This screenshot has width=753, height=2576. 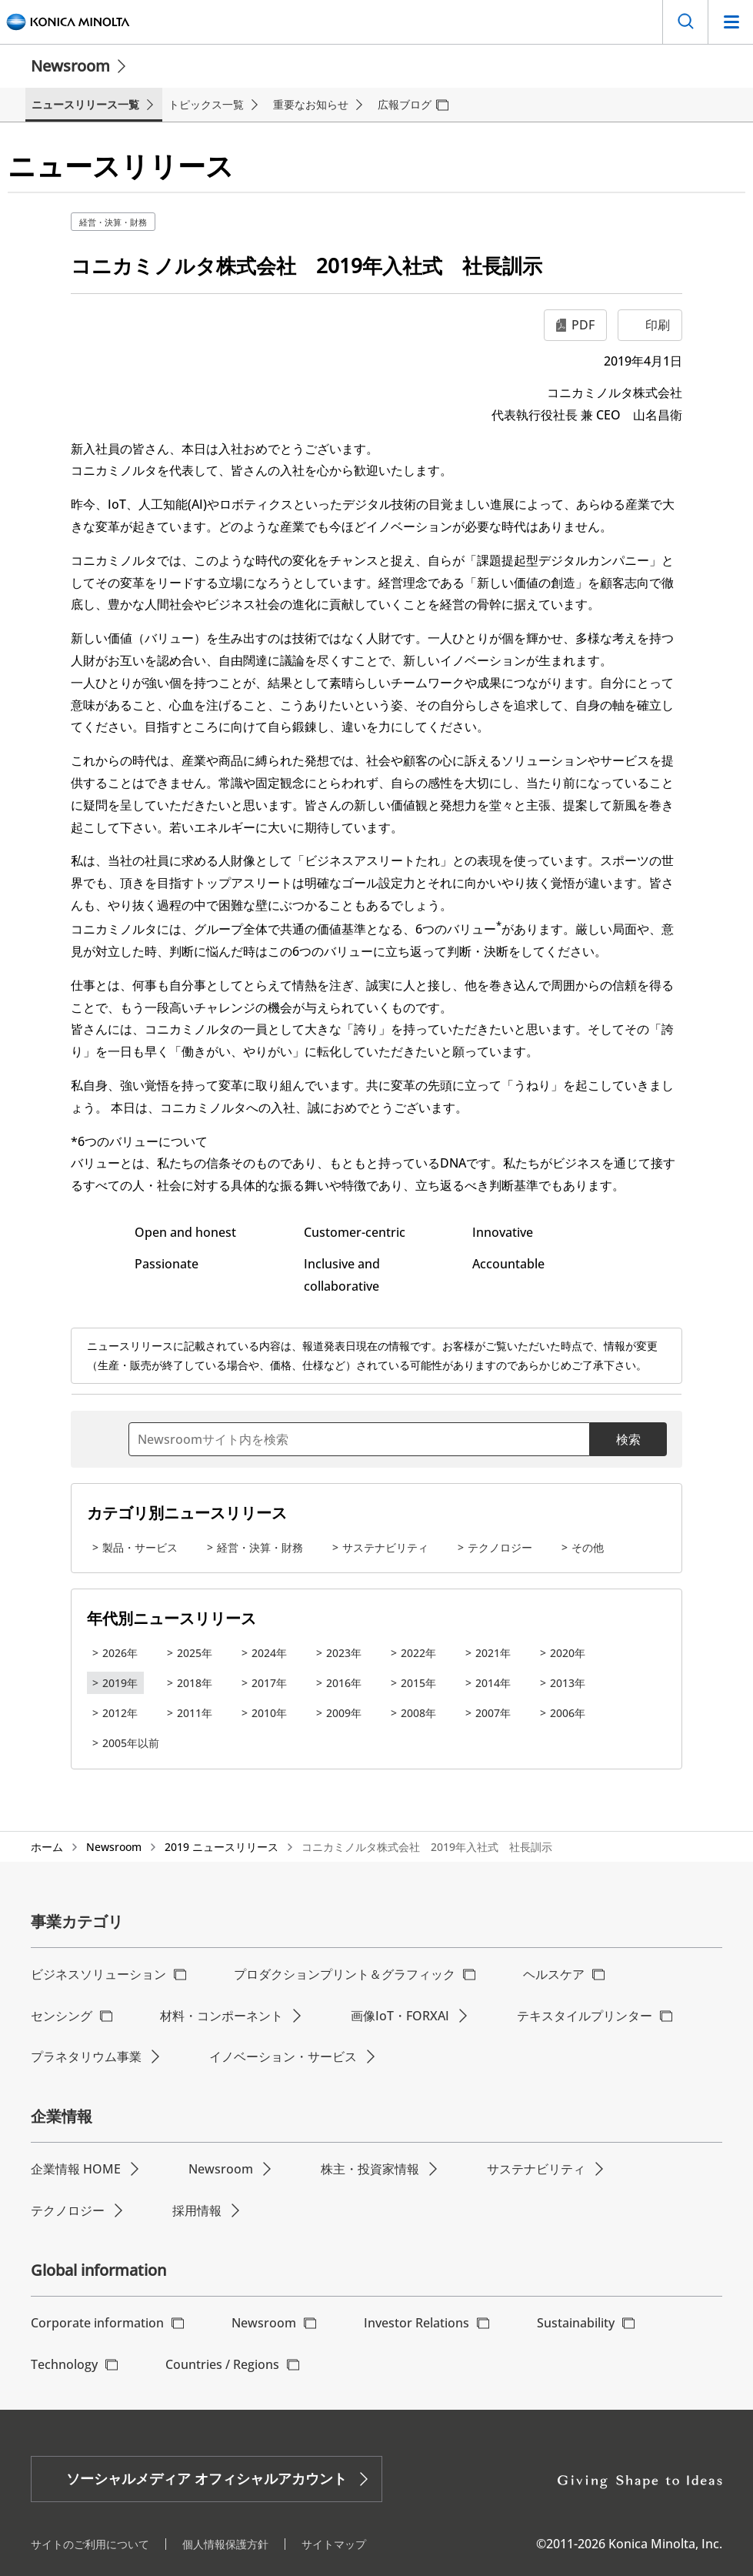 What do you see at coordinates (90, 2544) in the screenshot?
I see `サイトのご利用について` at bounding box center [90, 2544].